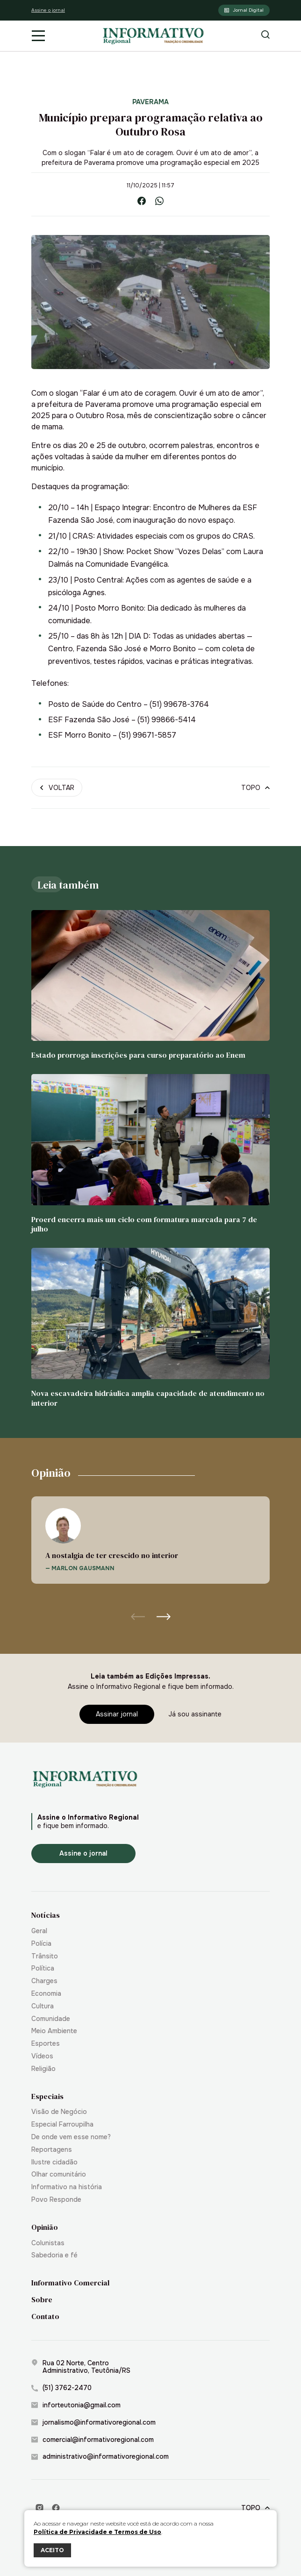 The image size is (301, 2576). I want to click on Religião, so click(43, 2069).